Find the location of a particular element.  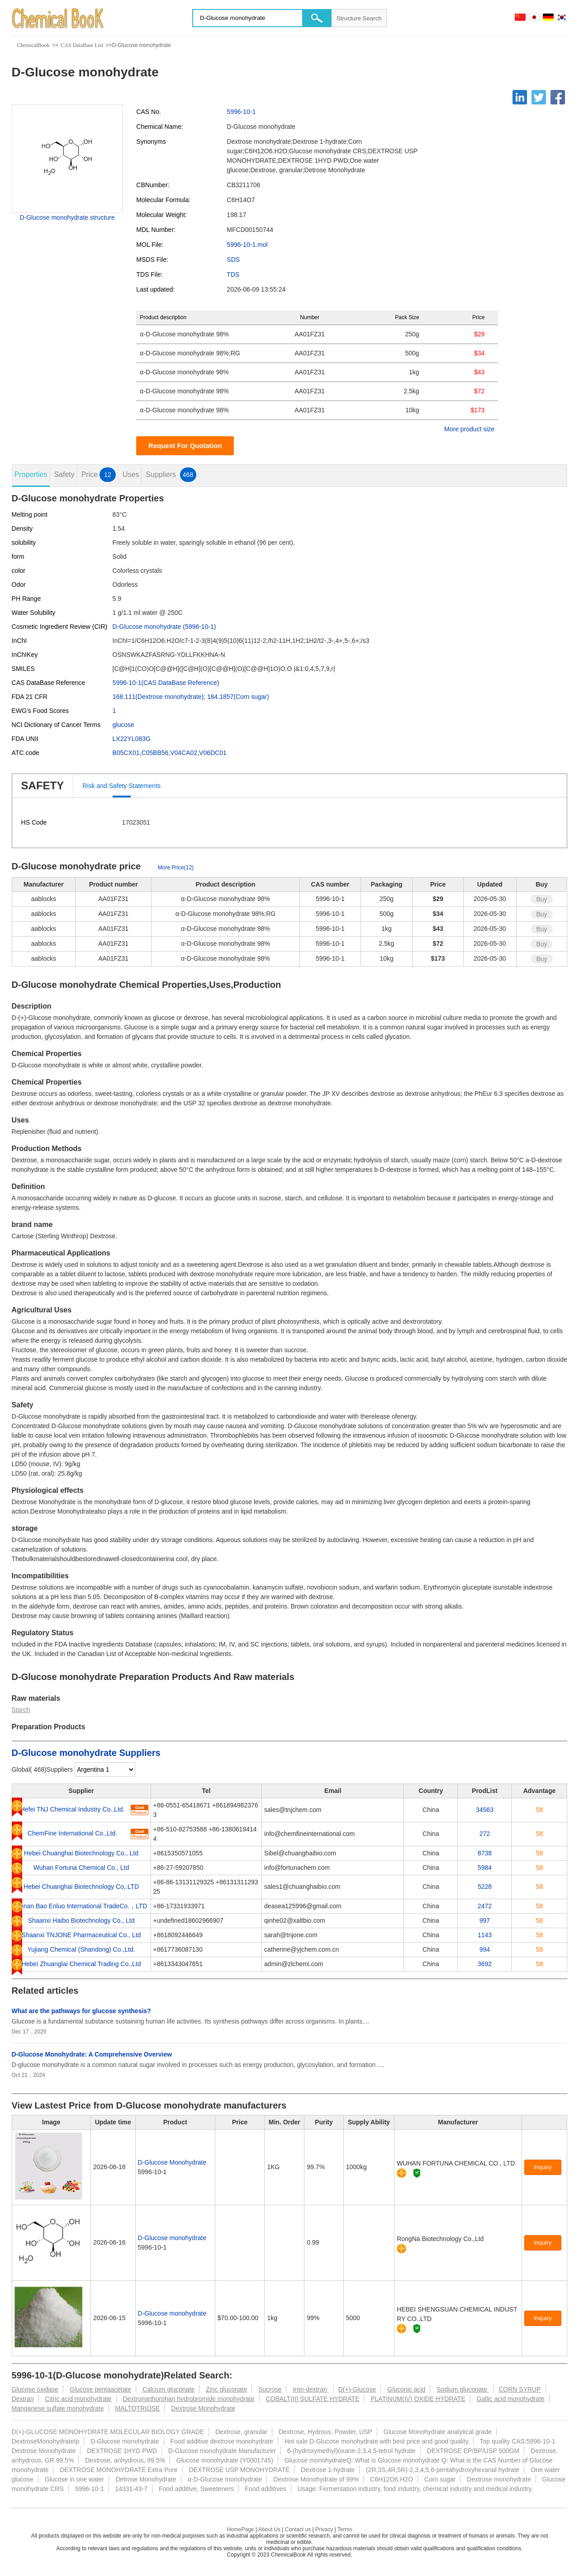

Zinc gluconate is located at coordinates (226, 2389).